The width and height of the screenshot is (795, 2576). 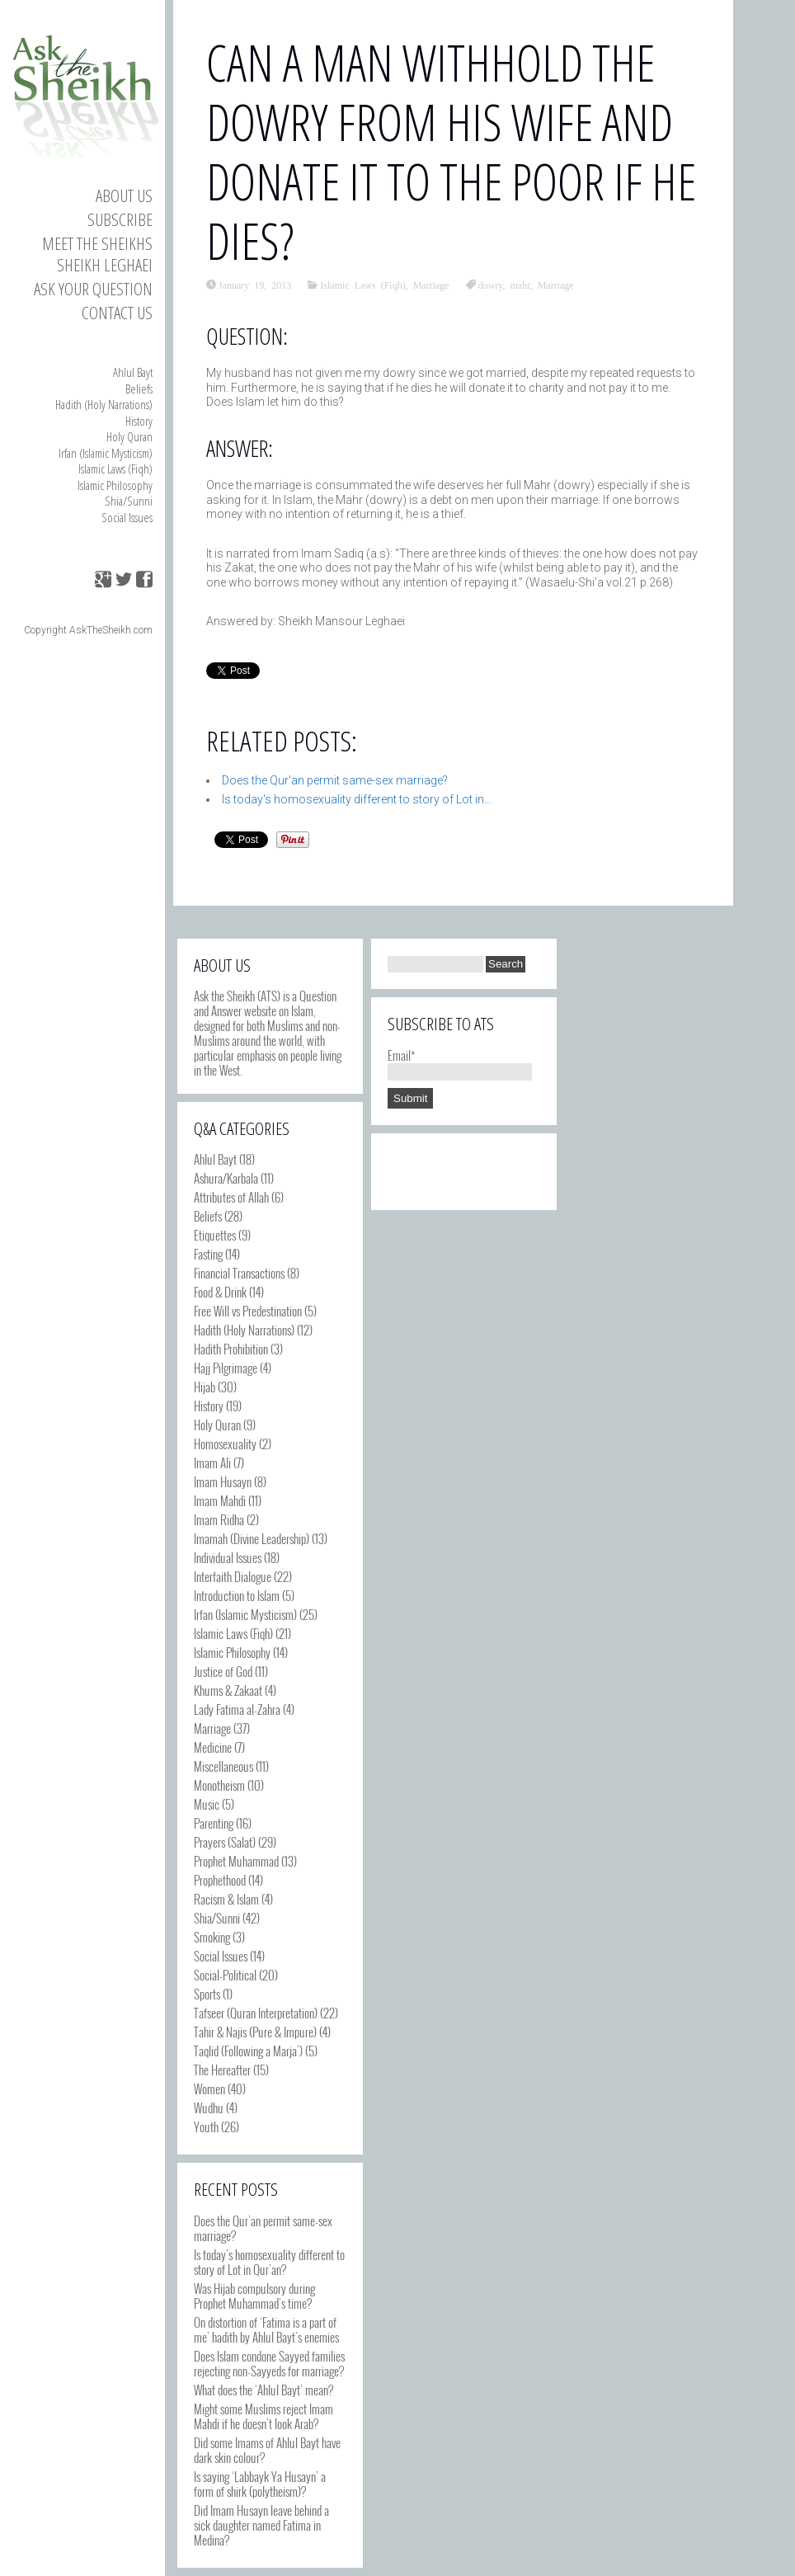 I want to click on Hijab, so click(x=204, y=1386).